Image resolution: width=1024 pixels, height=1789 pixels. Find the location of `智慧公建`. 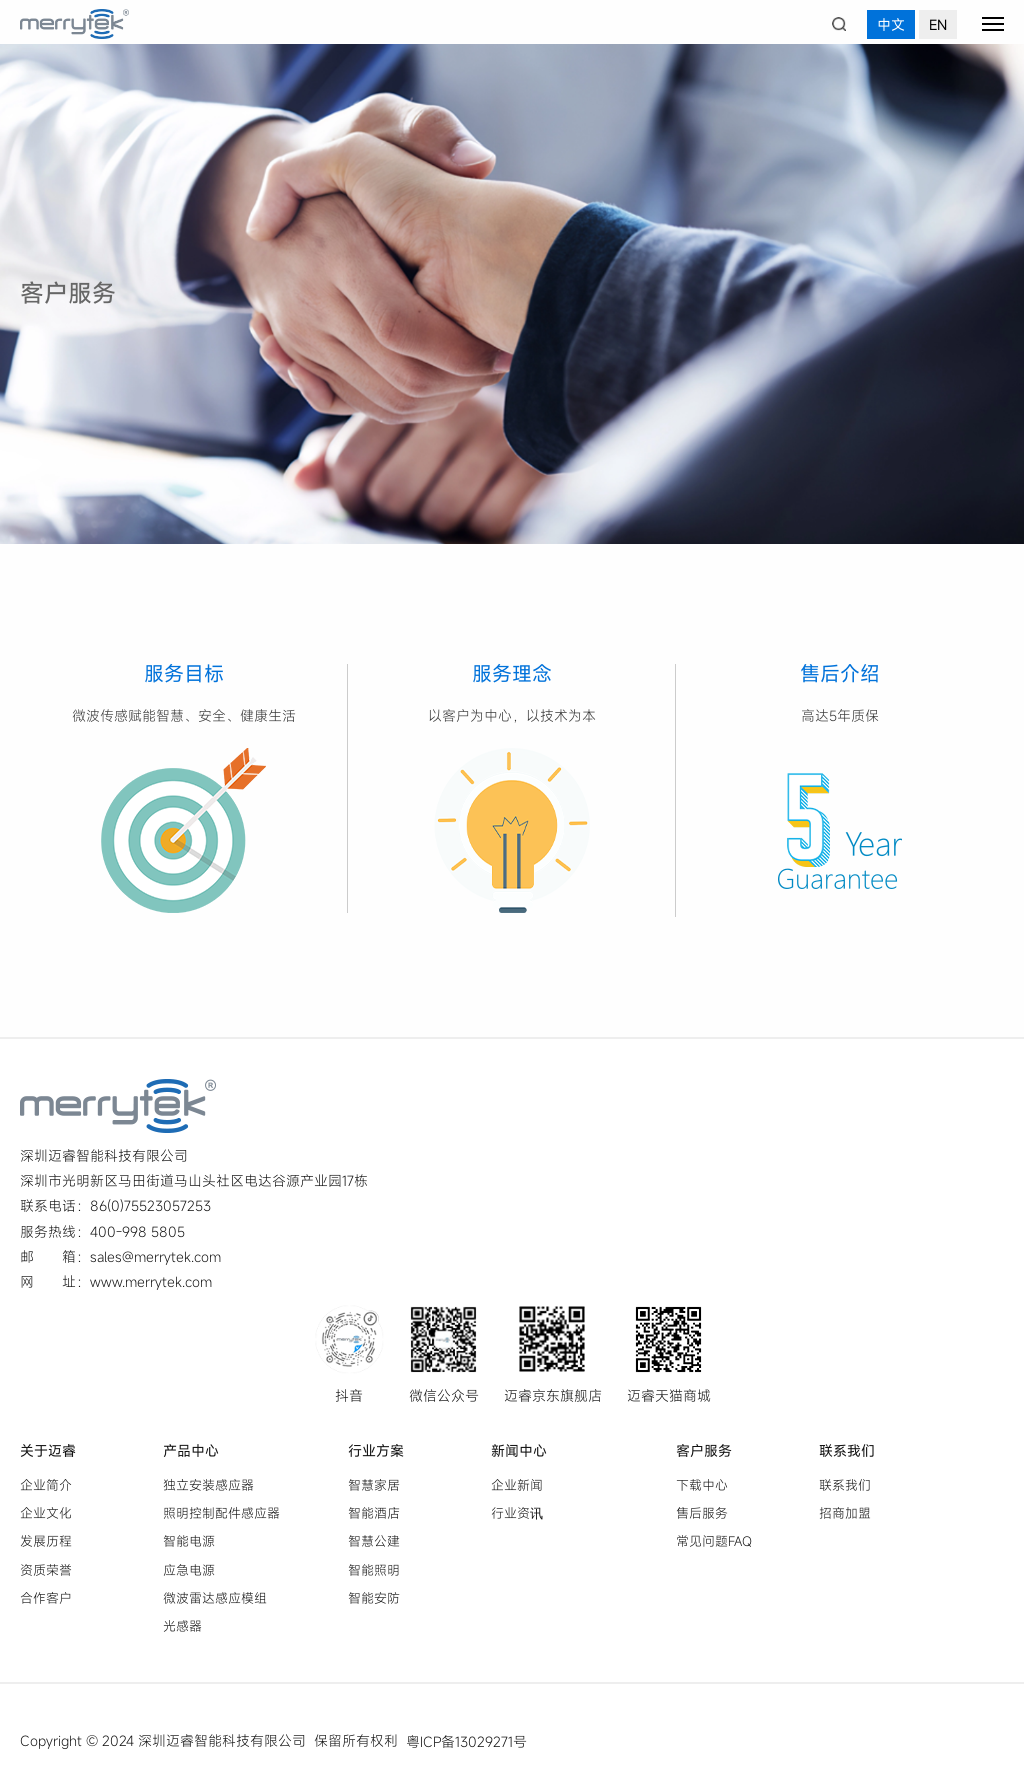

智慧公建 is located at coordinates (374, 1542).